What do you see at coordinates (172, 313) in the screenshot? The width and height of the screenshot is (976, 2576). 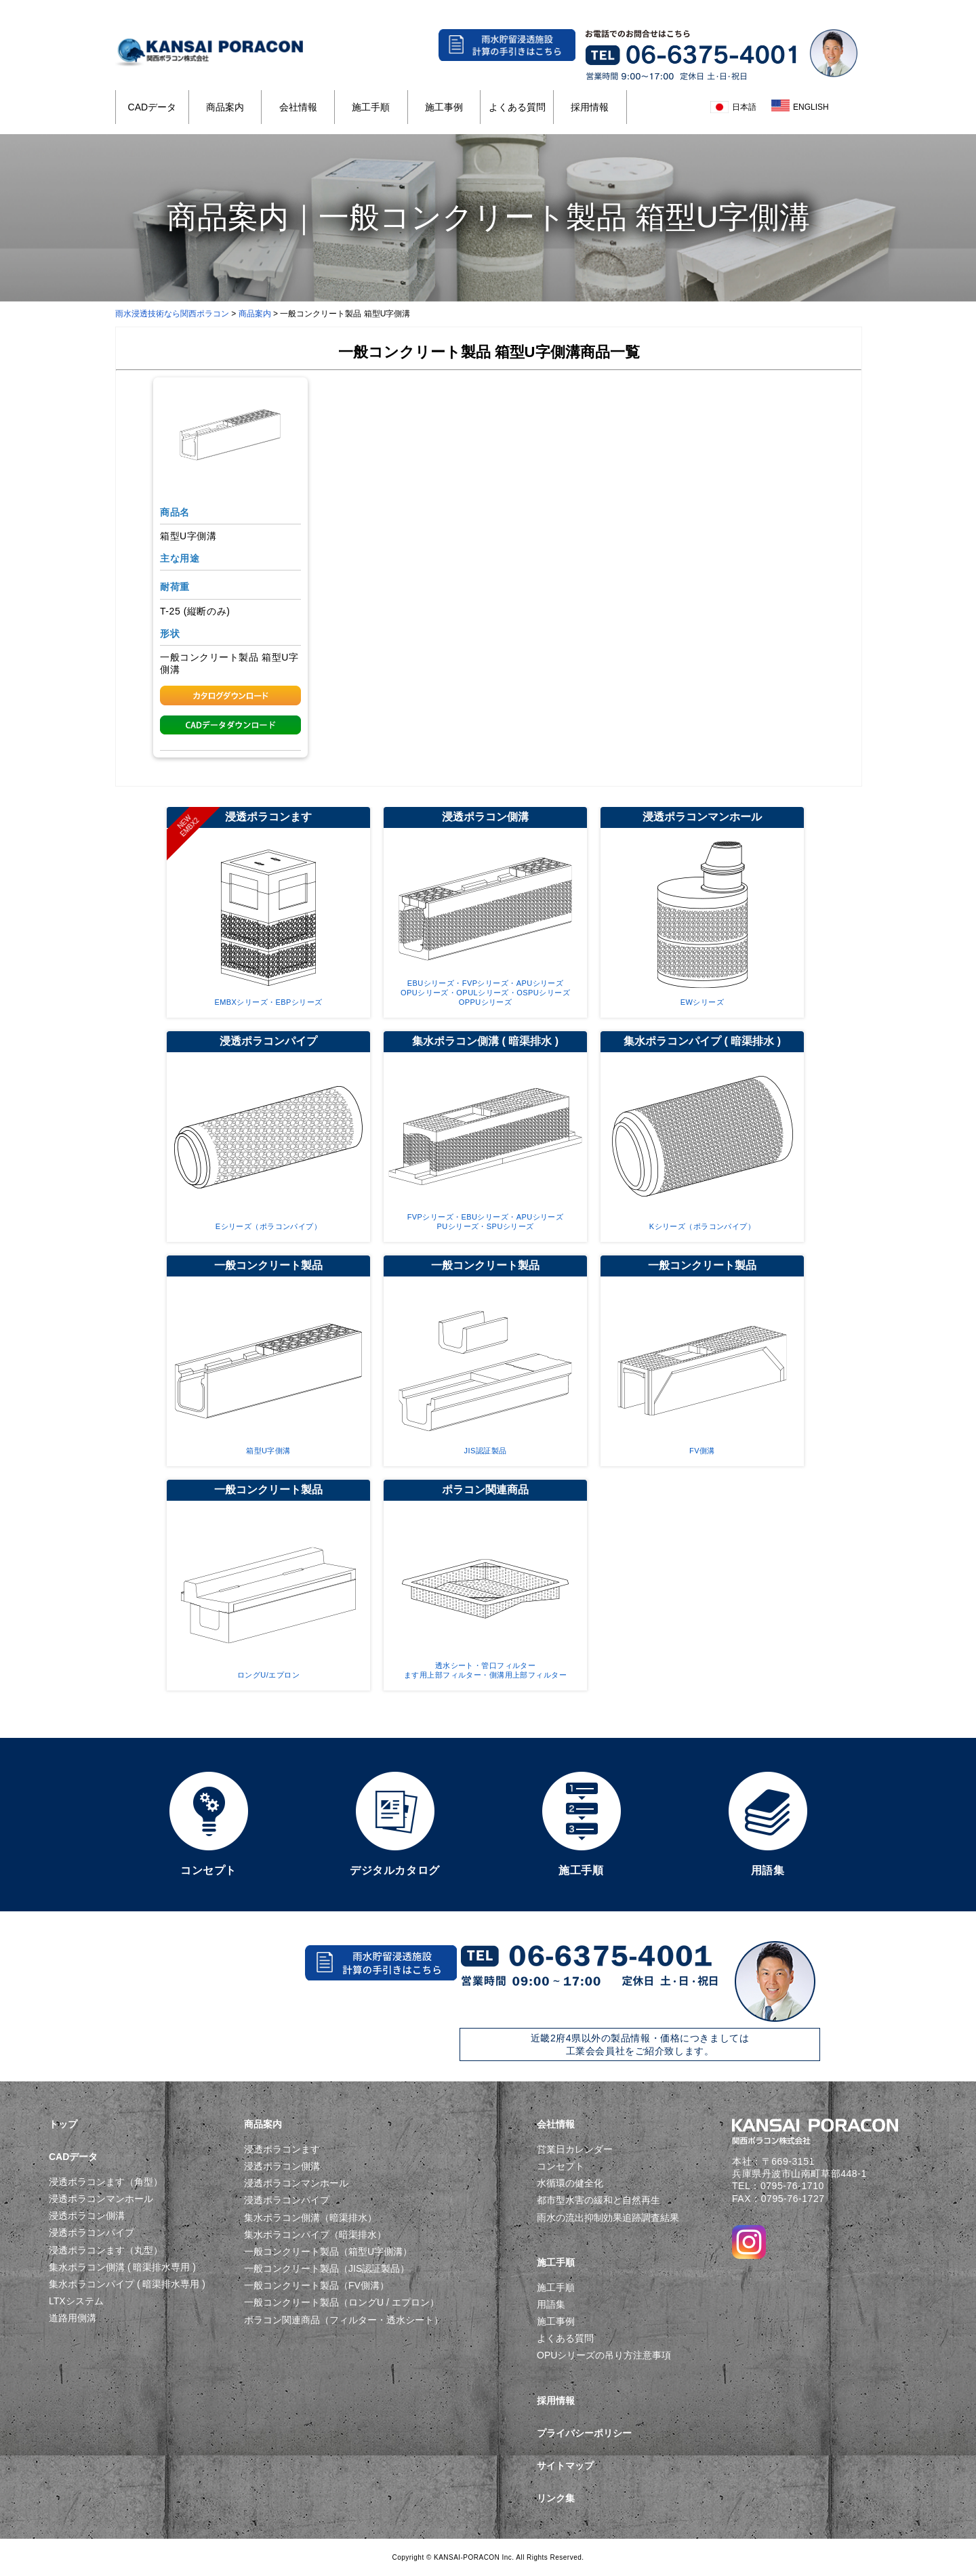 I see `雨水浸透技術なら関西ポラコン` at bounding box center [172, 313].